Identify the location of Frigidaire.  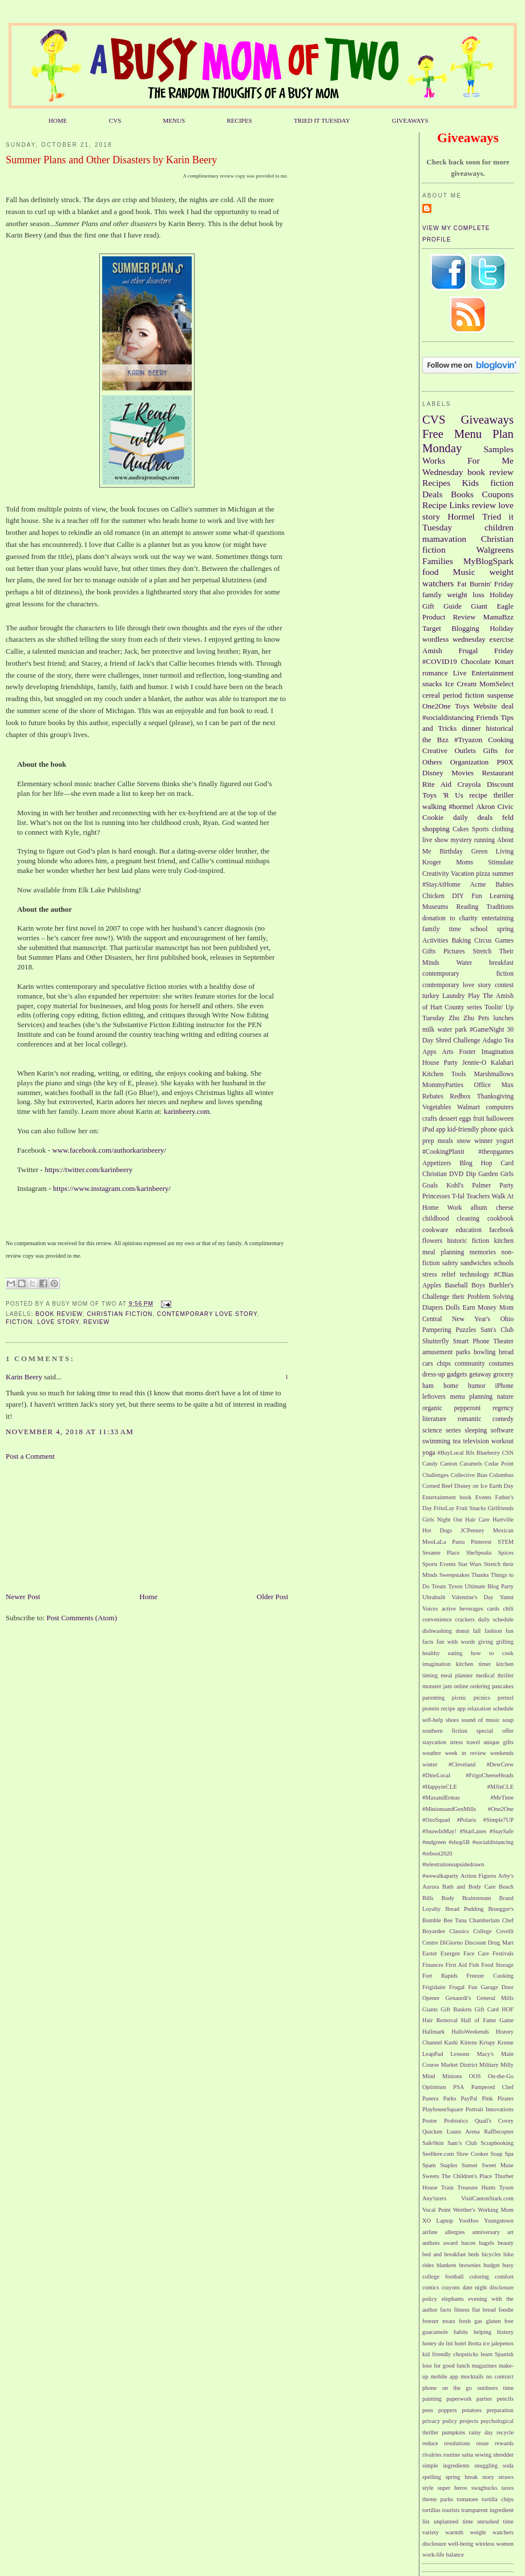
(434, 1987).